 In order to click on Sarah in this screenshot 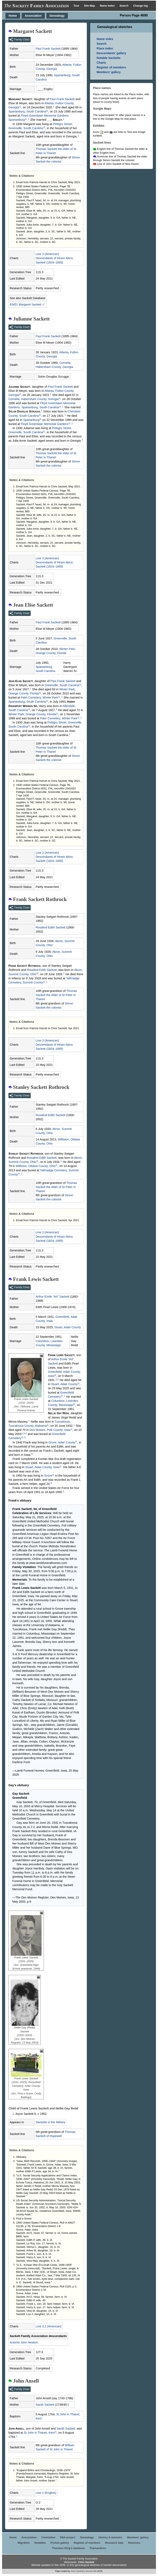, I will do `click(45, 2404)`.